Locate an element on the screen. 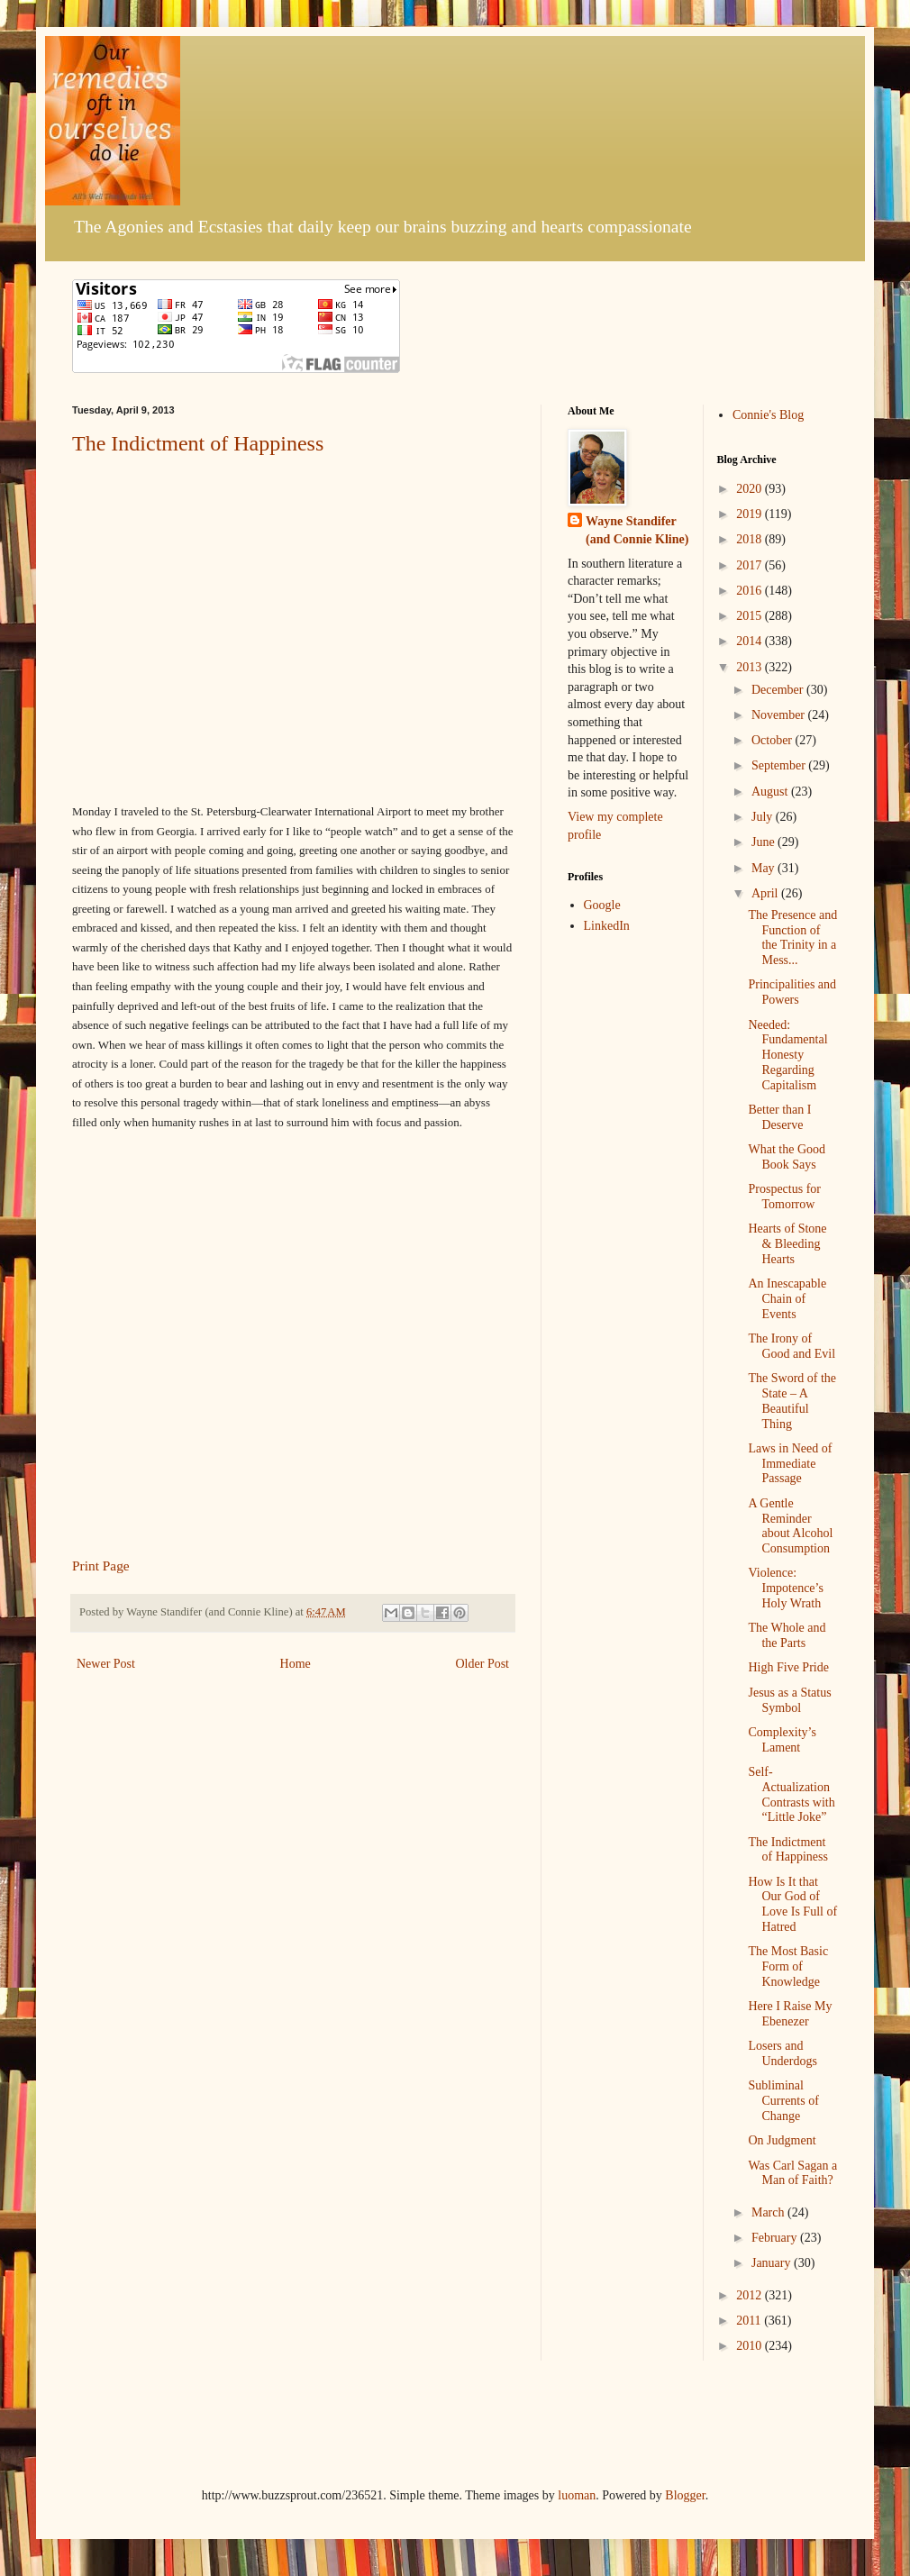  High Five Pride is located at coordinates (788, 1667).